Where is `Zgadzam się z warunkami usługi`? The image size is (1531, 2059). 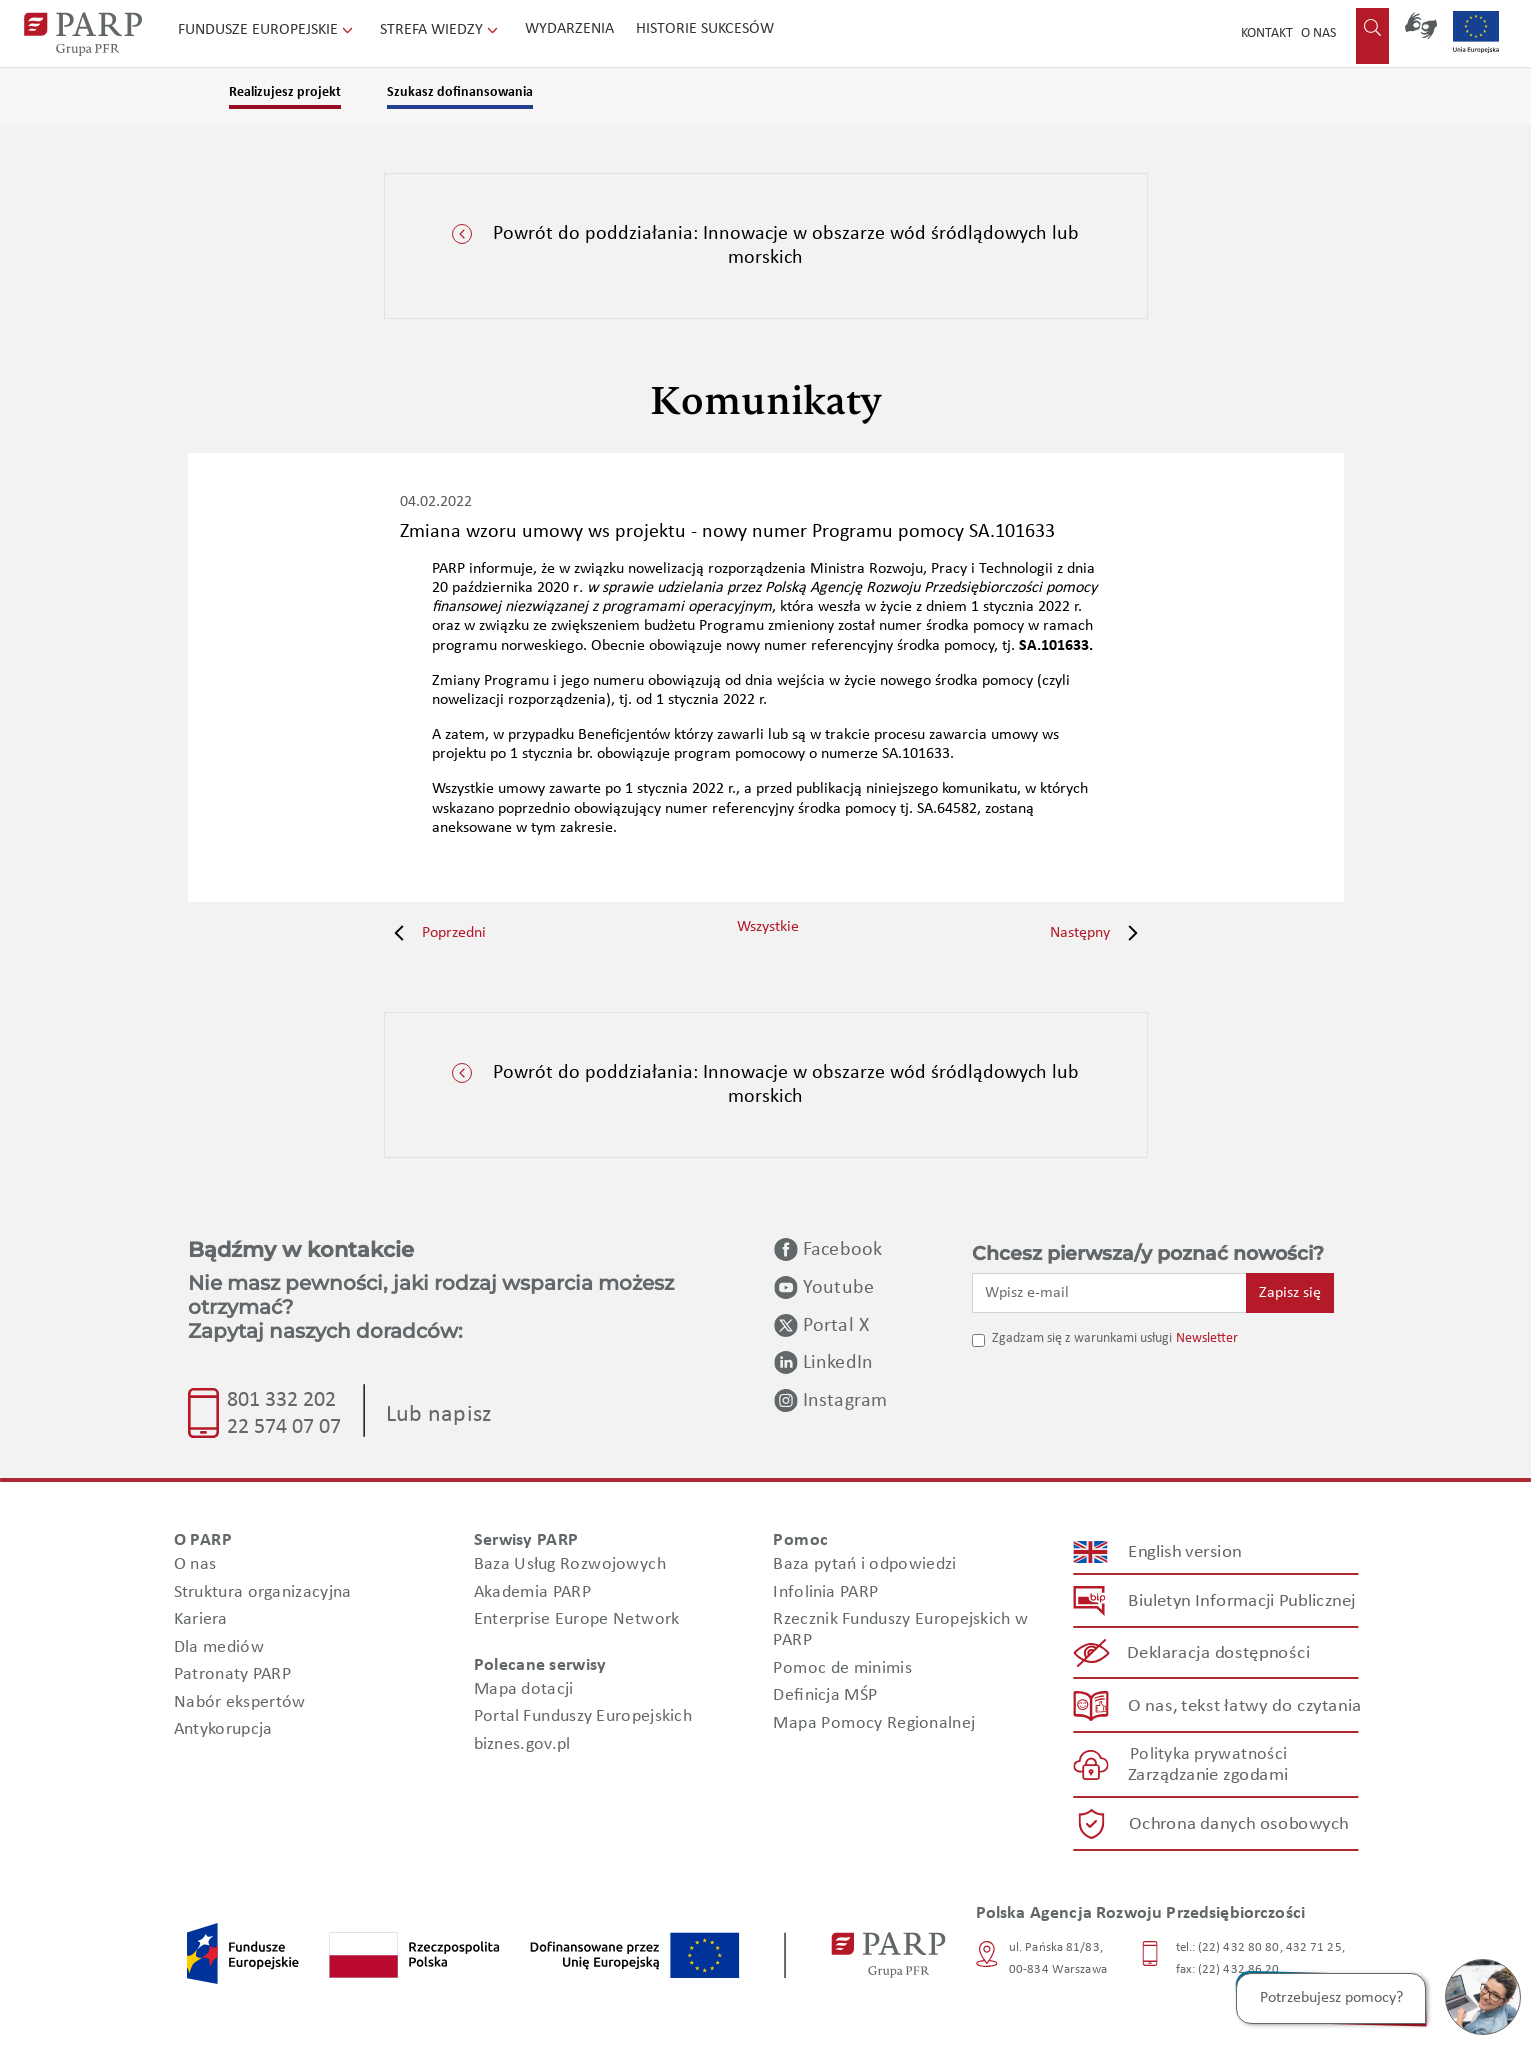 Zgadzam się z warunkami usługi is located at coordinates (1082, 1338).